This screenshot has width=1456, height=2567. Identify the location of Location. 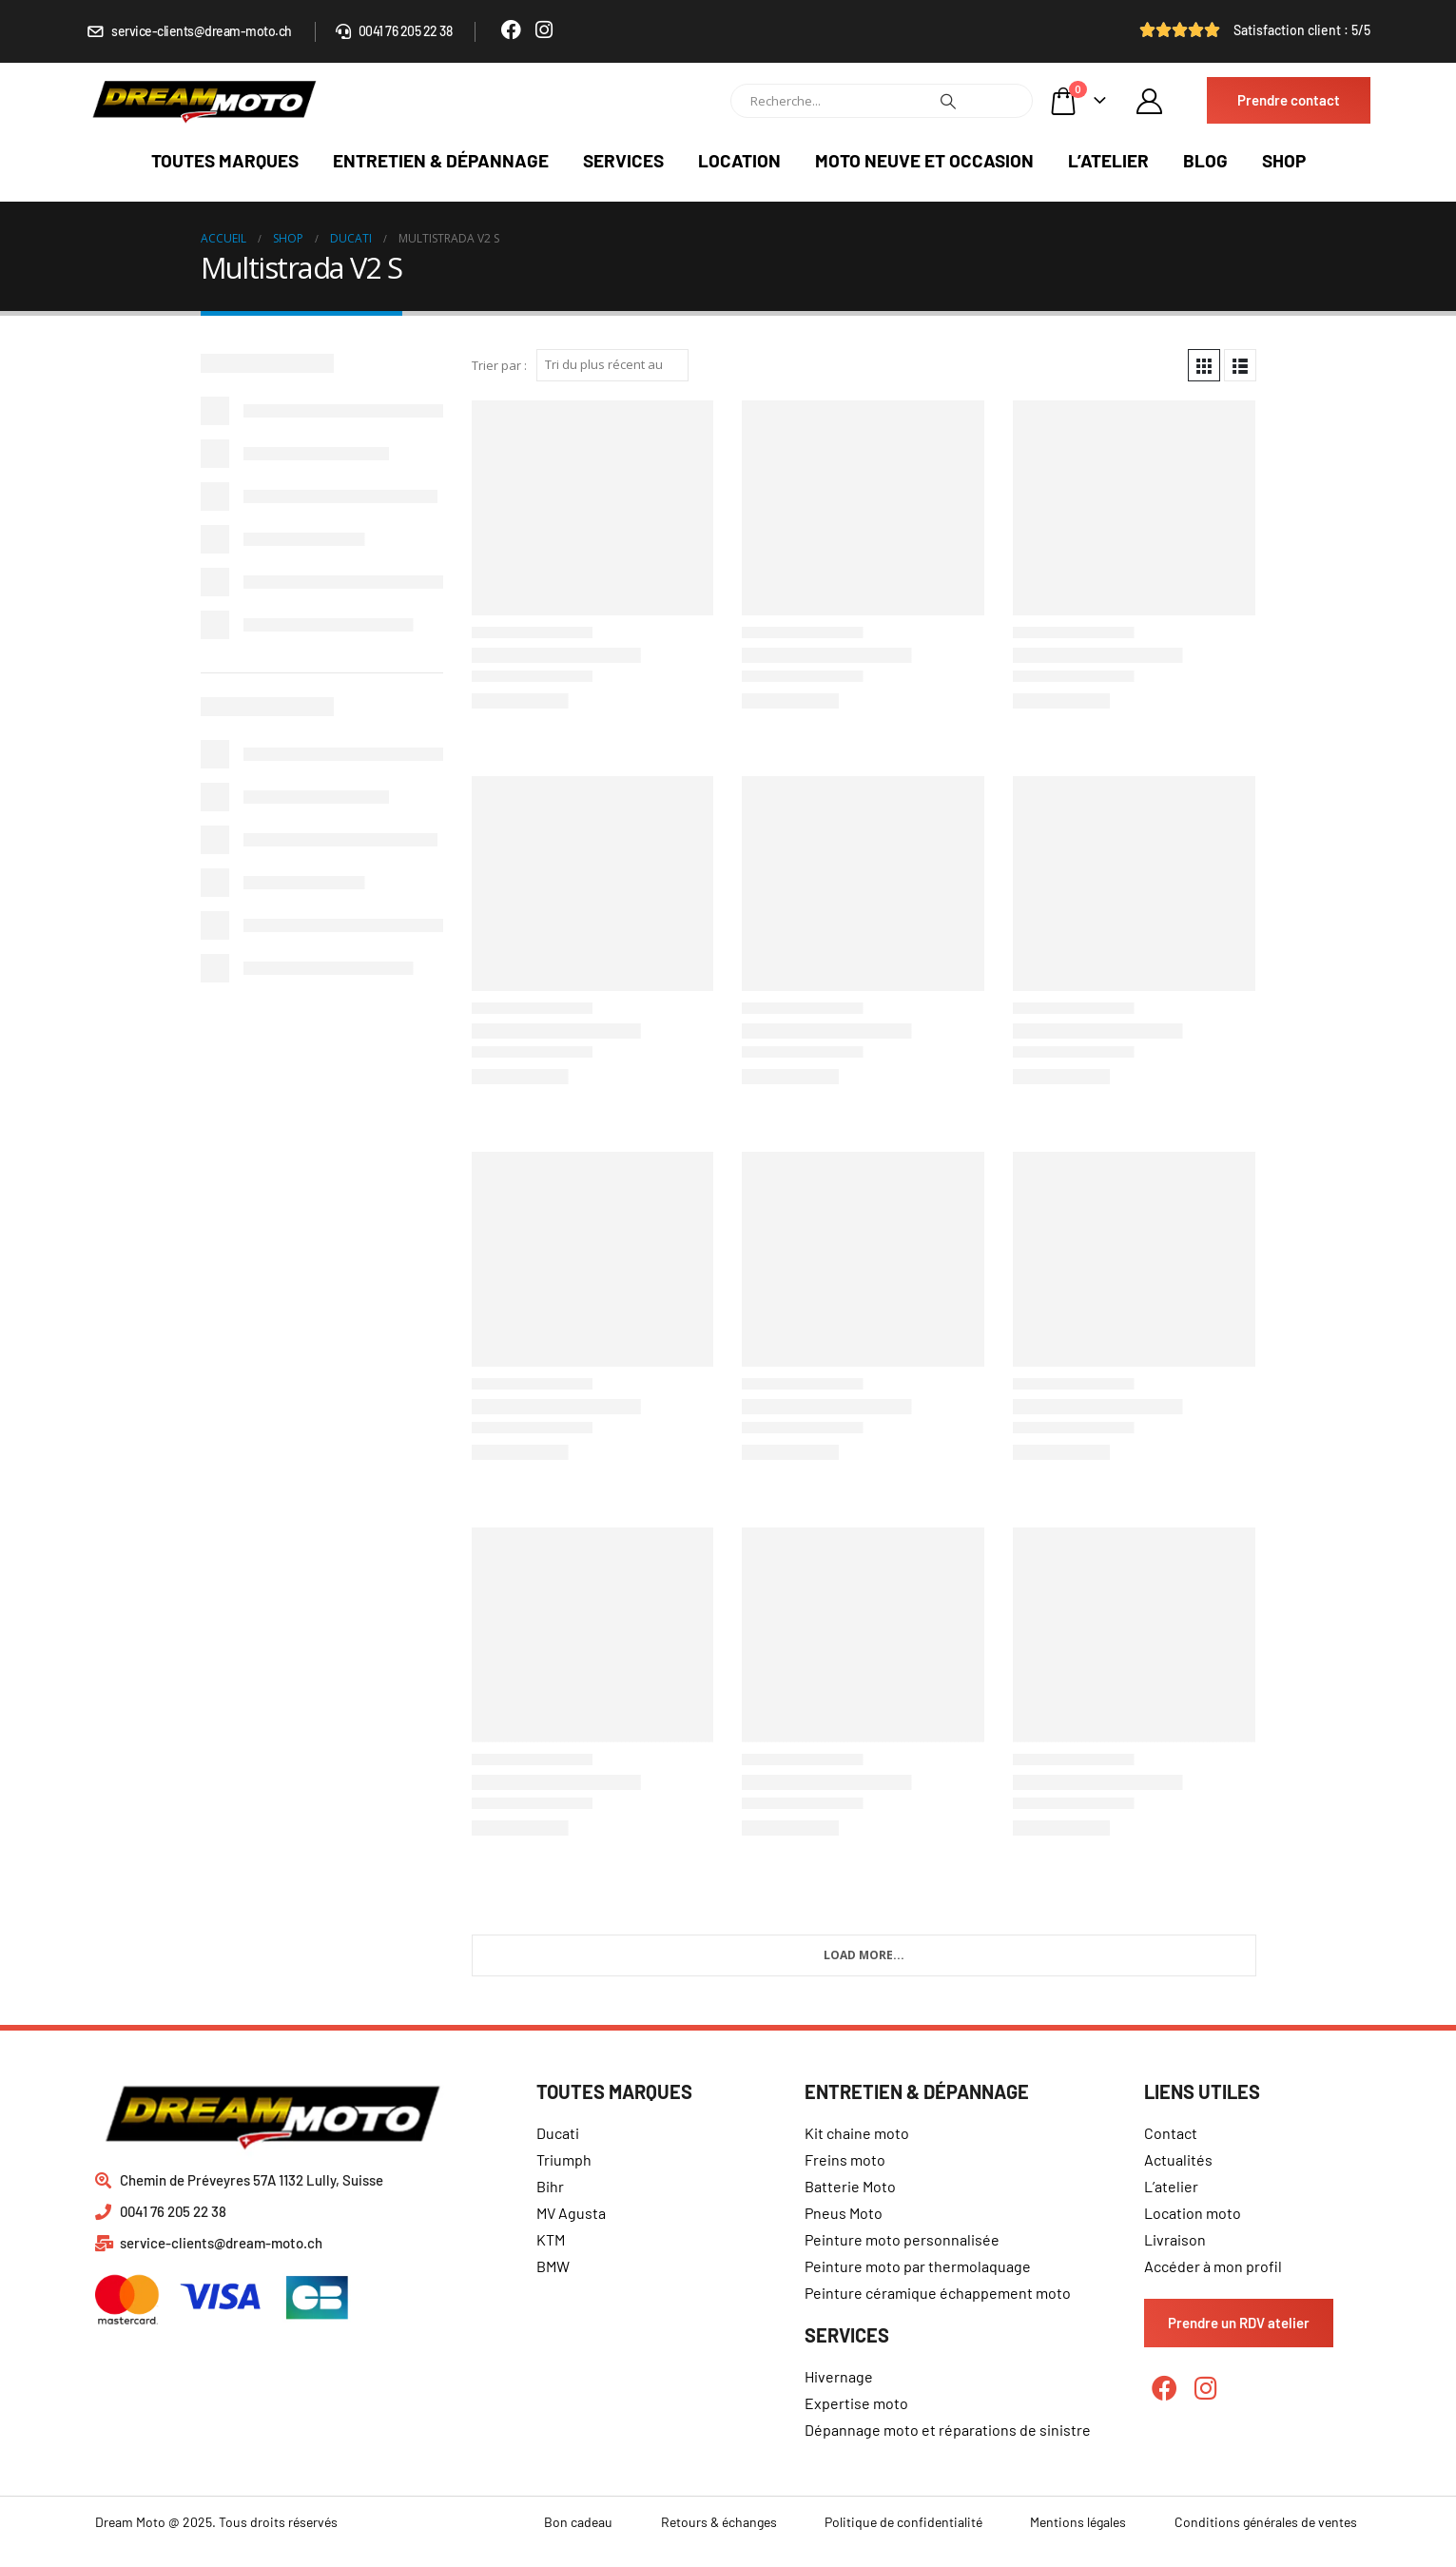
(739, 160).